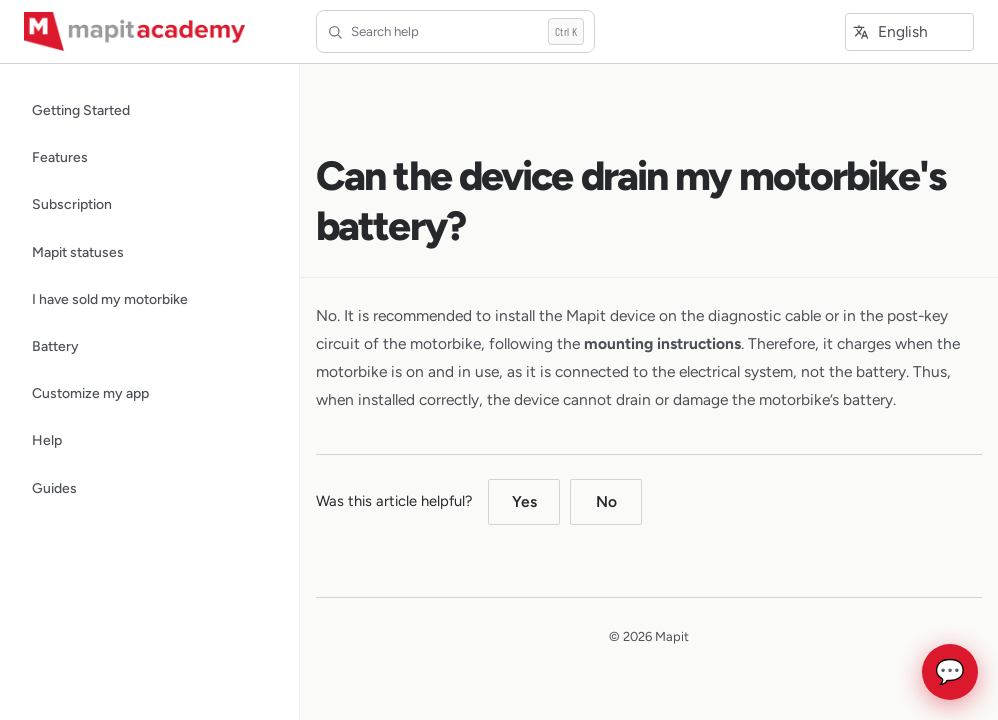 Image resolution: width=998 pixels, height=720 pixels. I want to click on 💬 [Open chat], so click(950, 672).